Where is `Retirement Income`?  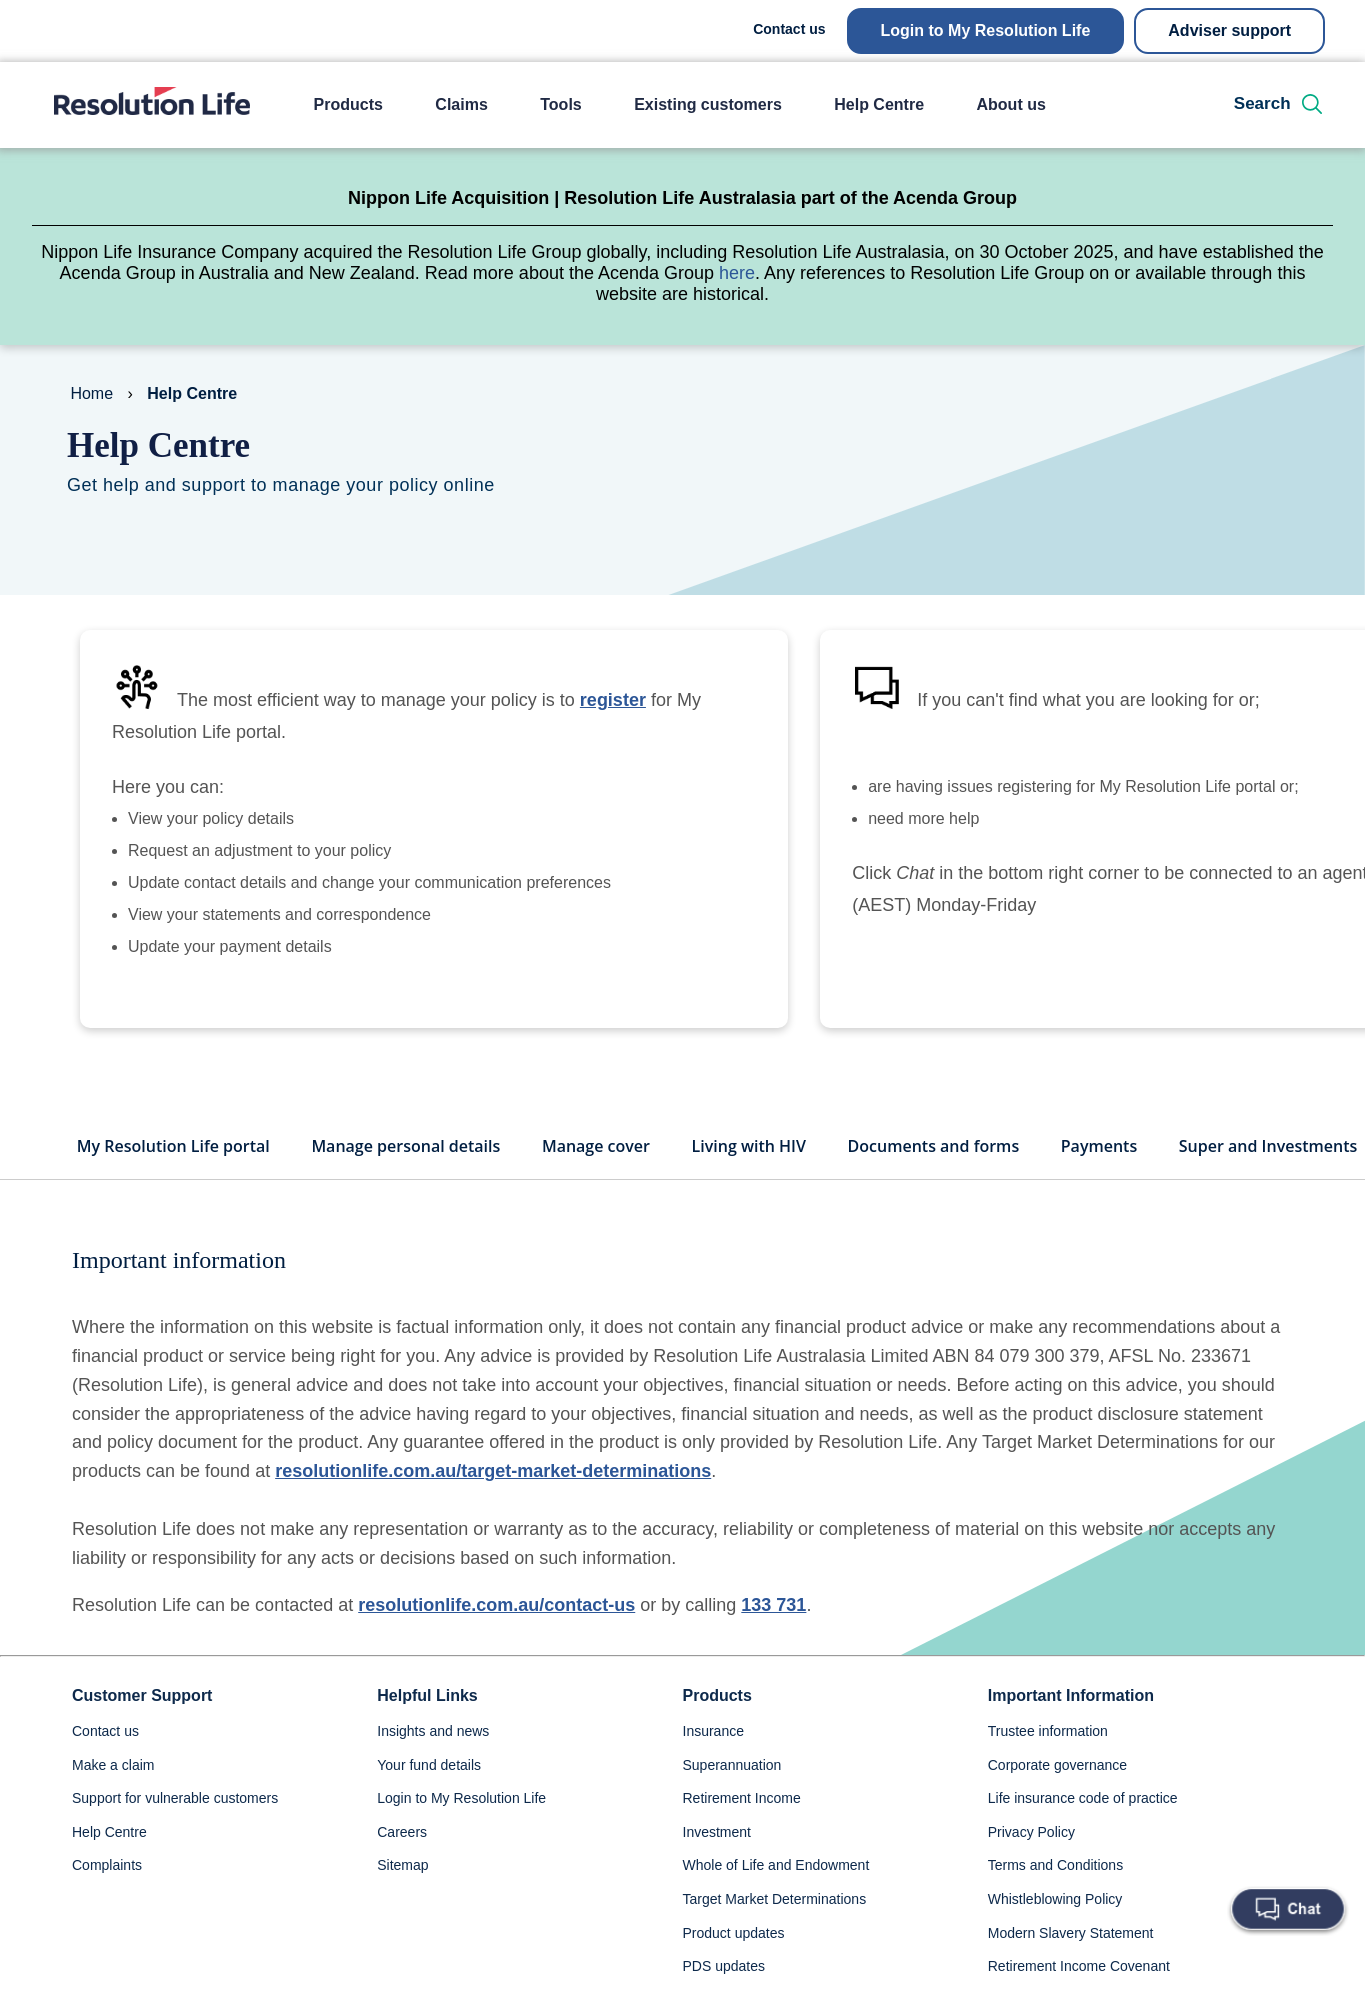
Retirement Income is located at coordinates (742, 1830).